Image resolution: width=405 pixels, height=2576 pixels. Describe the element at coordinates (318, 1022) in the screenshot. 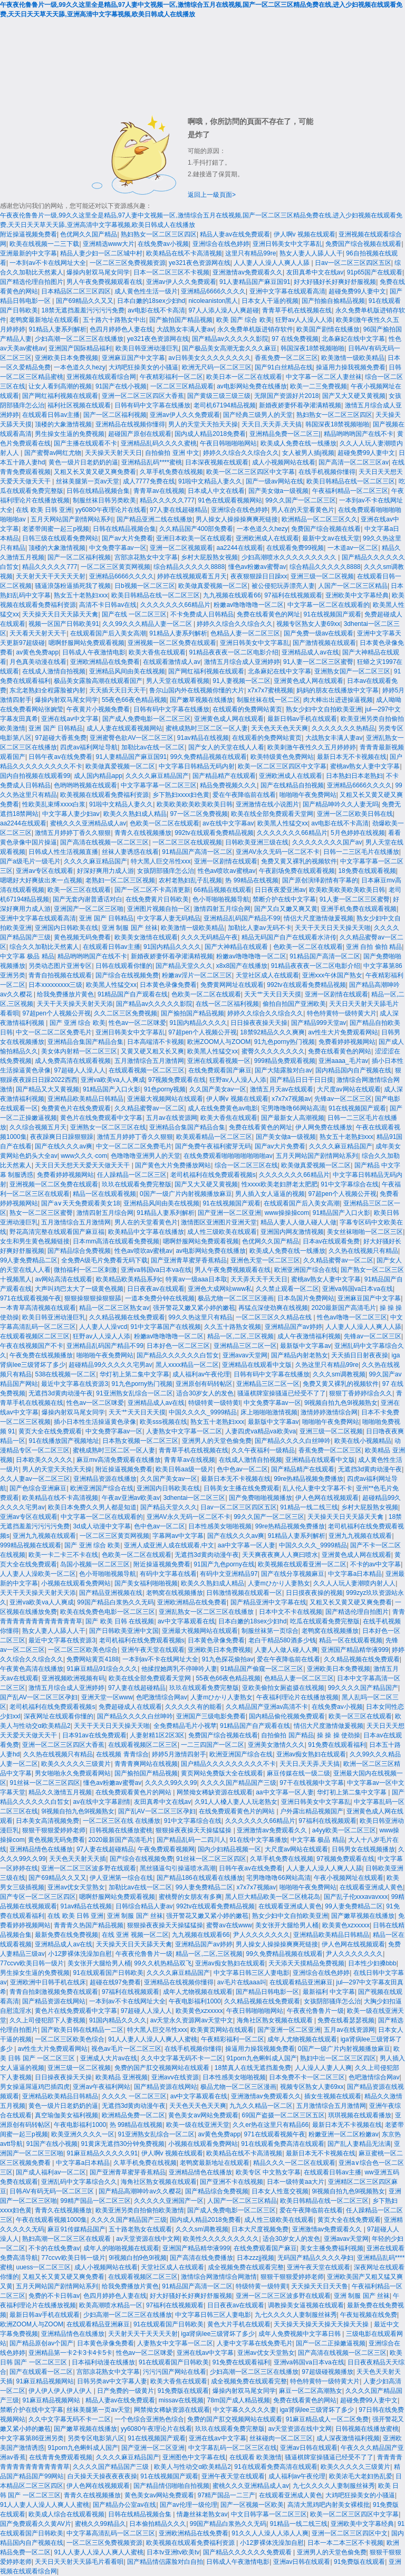

I see `国产精品999天堂av` at that location.